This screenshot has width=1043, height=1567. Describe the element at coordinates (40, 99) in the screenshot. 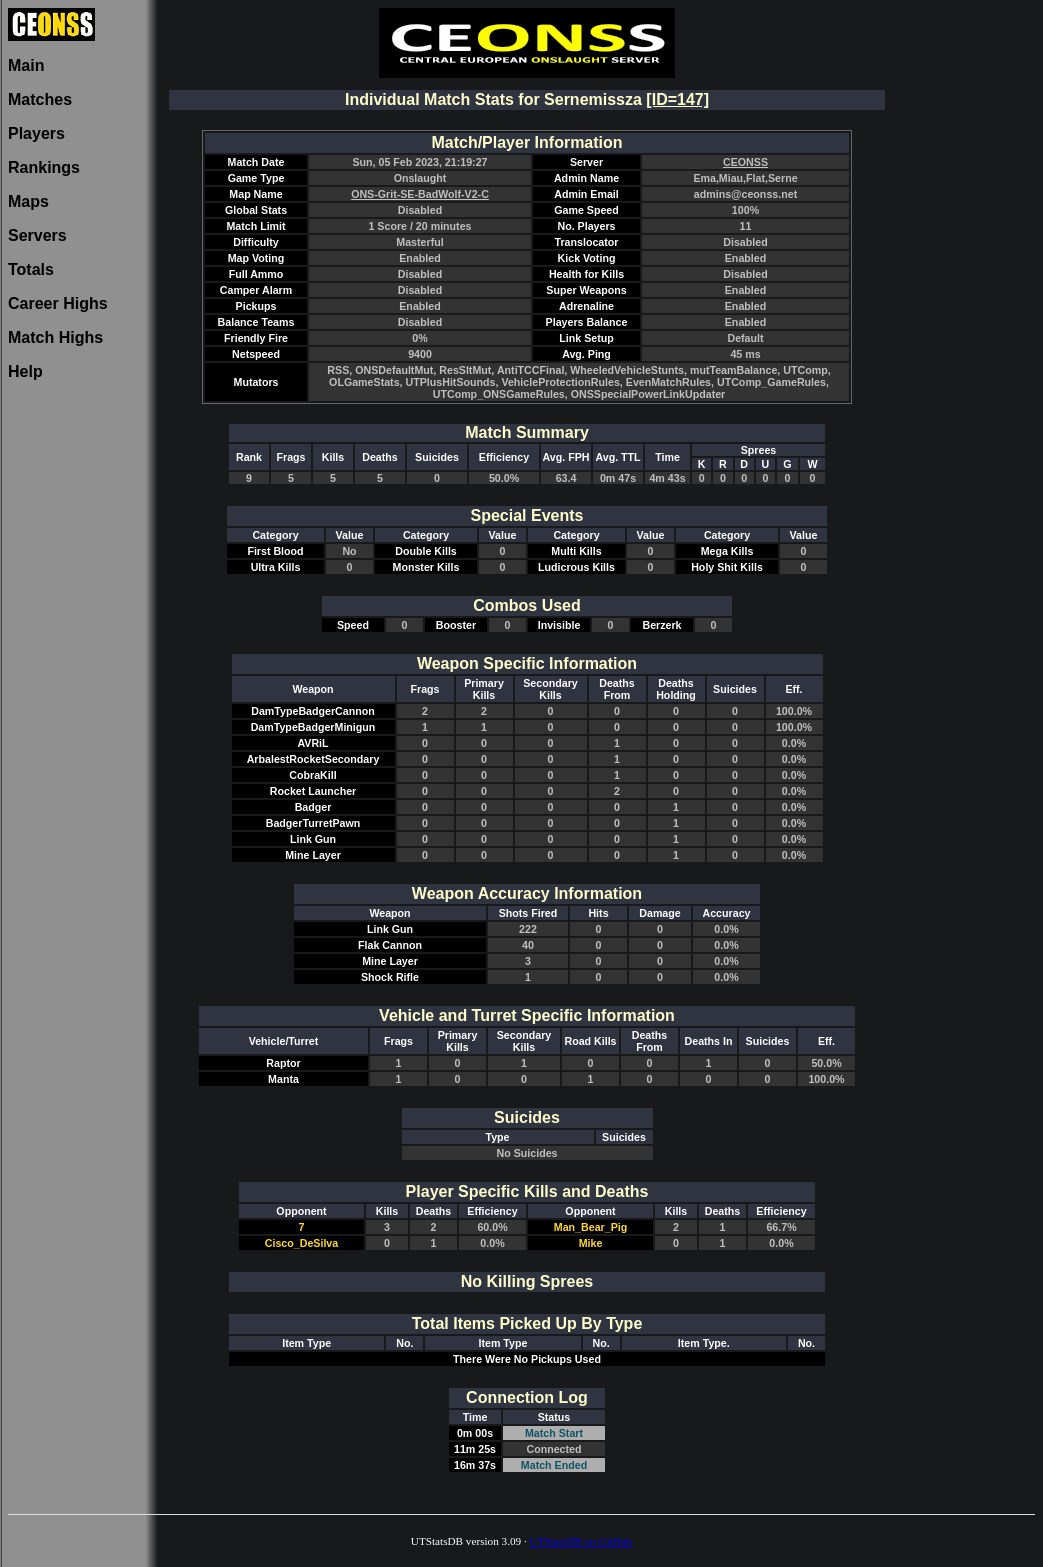

I see `Matches` at that location.